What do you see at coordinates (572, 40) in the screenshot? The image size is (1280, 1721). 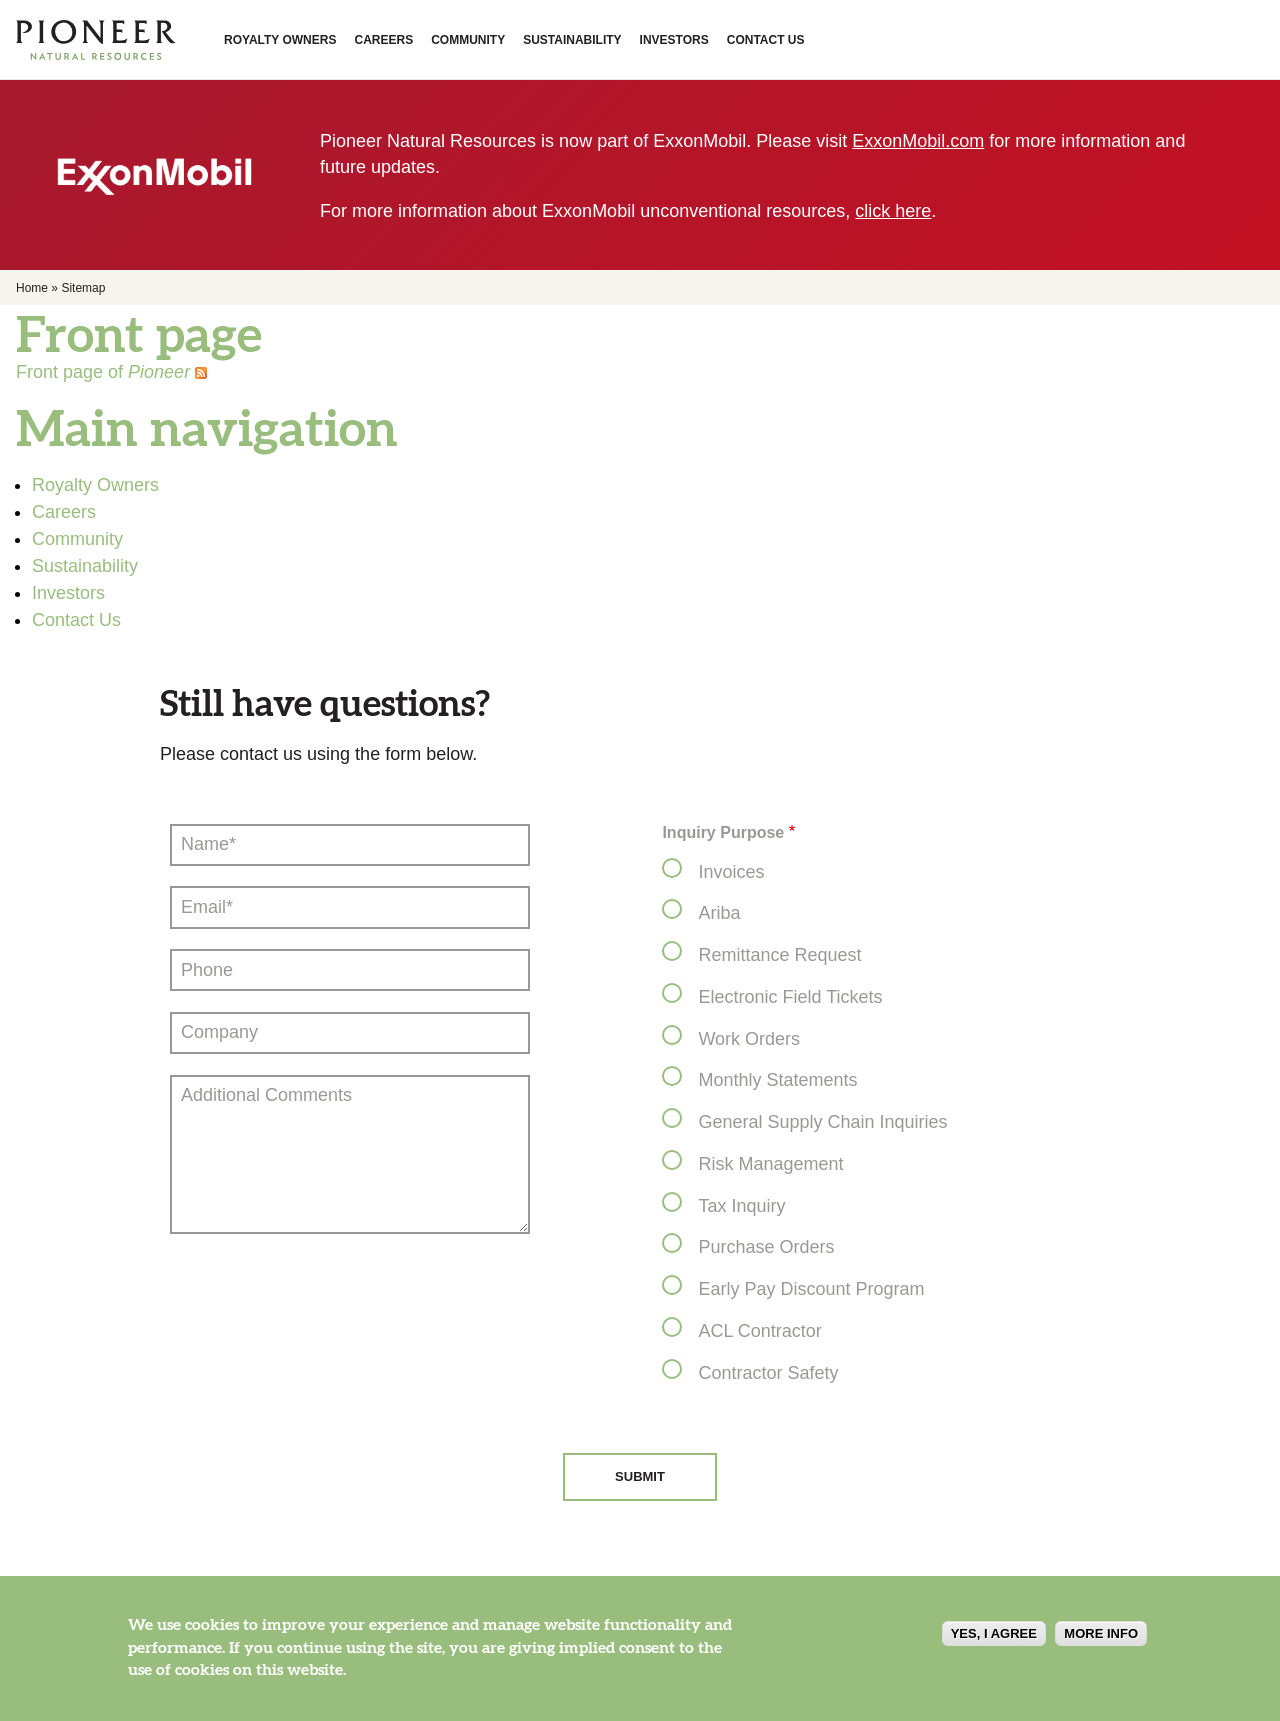 I see `Sustainability` at bounding box center [572, 40].